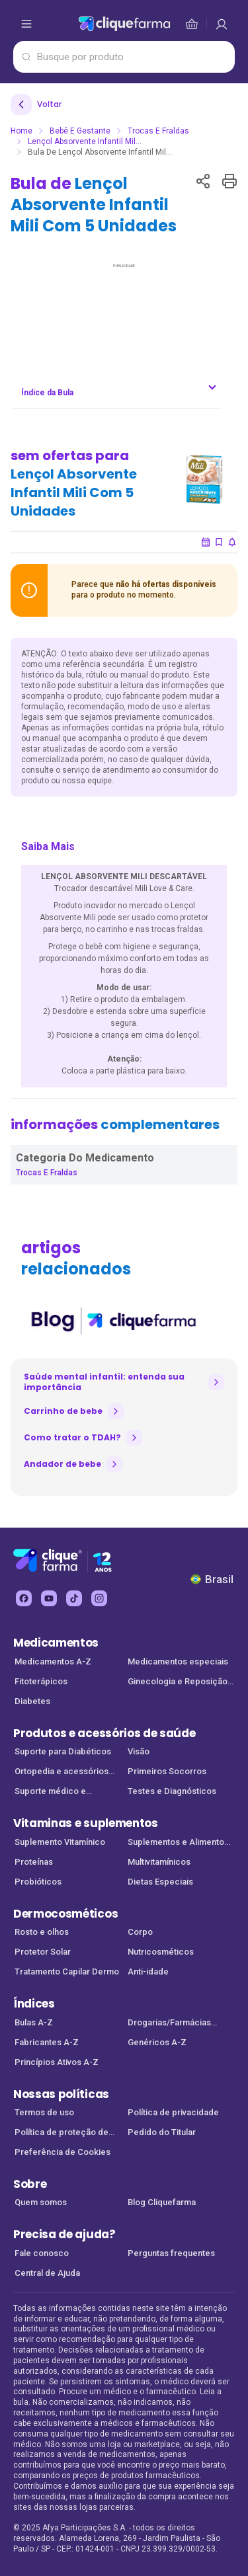  Describe the element at coordinates (94, 205) in the screenshot. I see `Bula de` at that location.